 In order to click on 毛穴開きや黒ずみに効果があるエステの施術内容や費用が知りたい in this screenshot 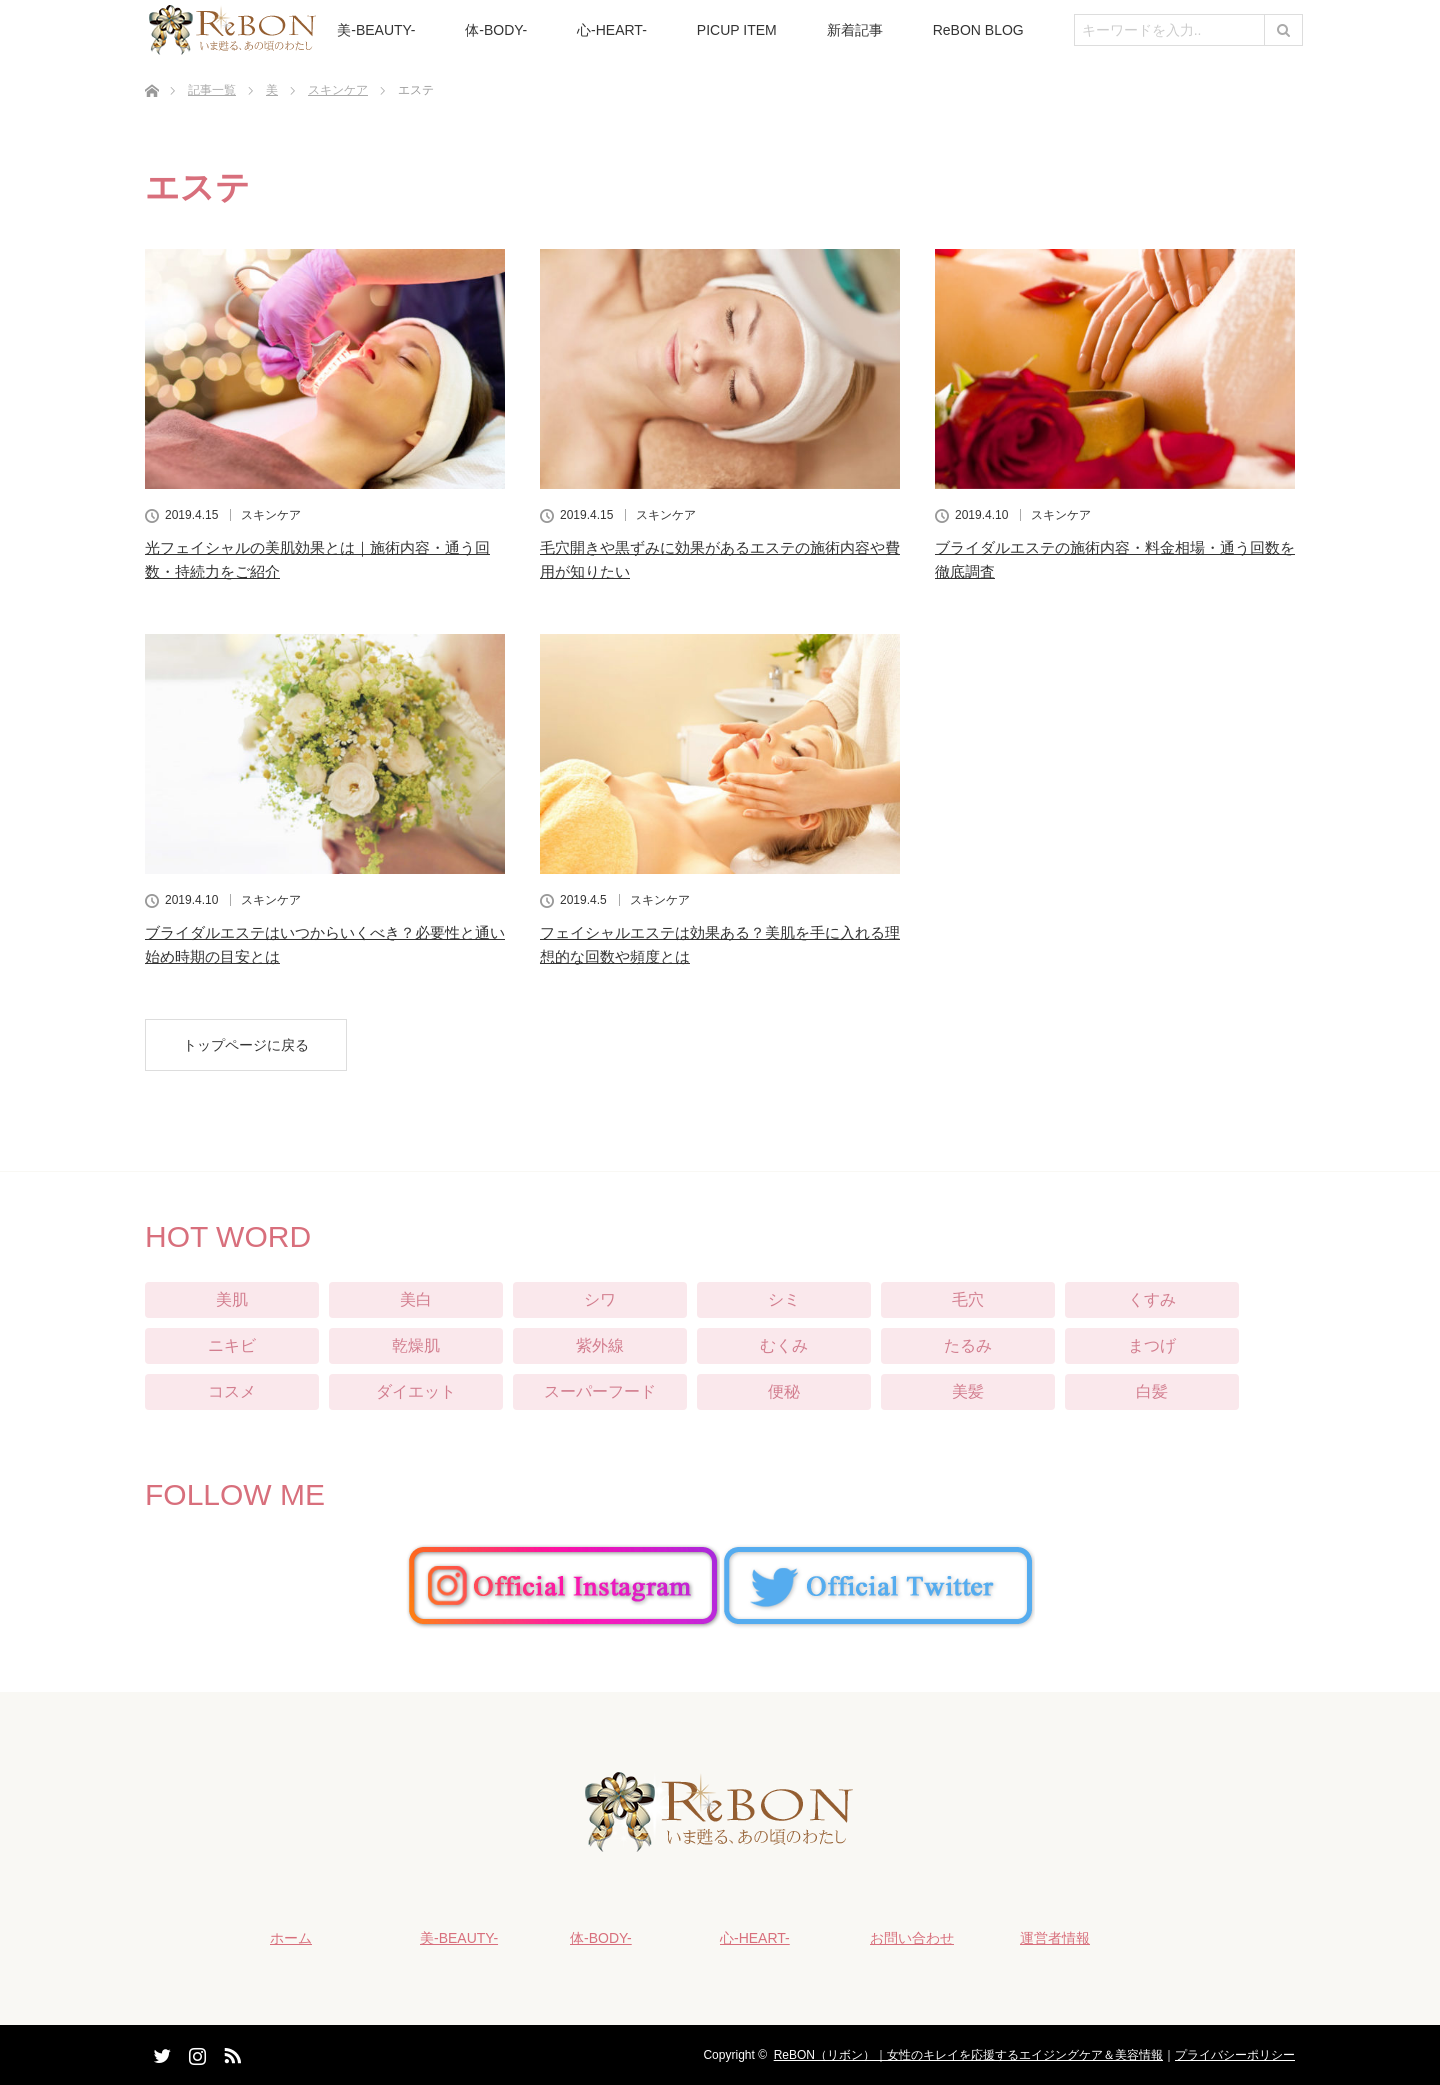, I will do `click(720, 559)`.